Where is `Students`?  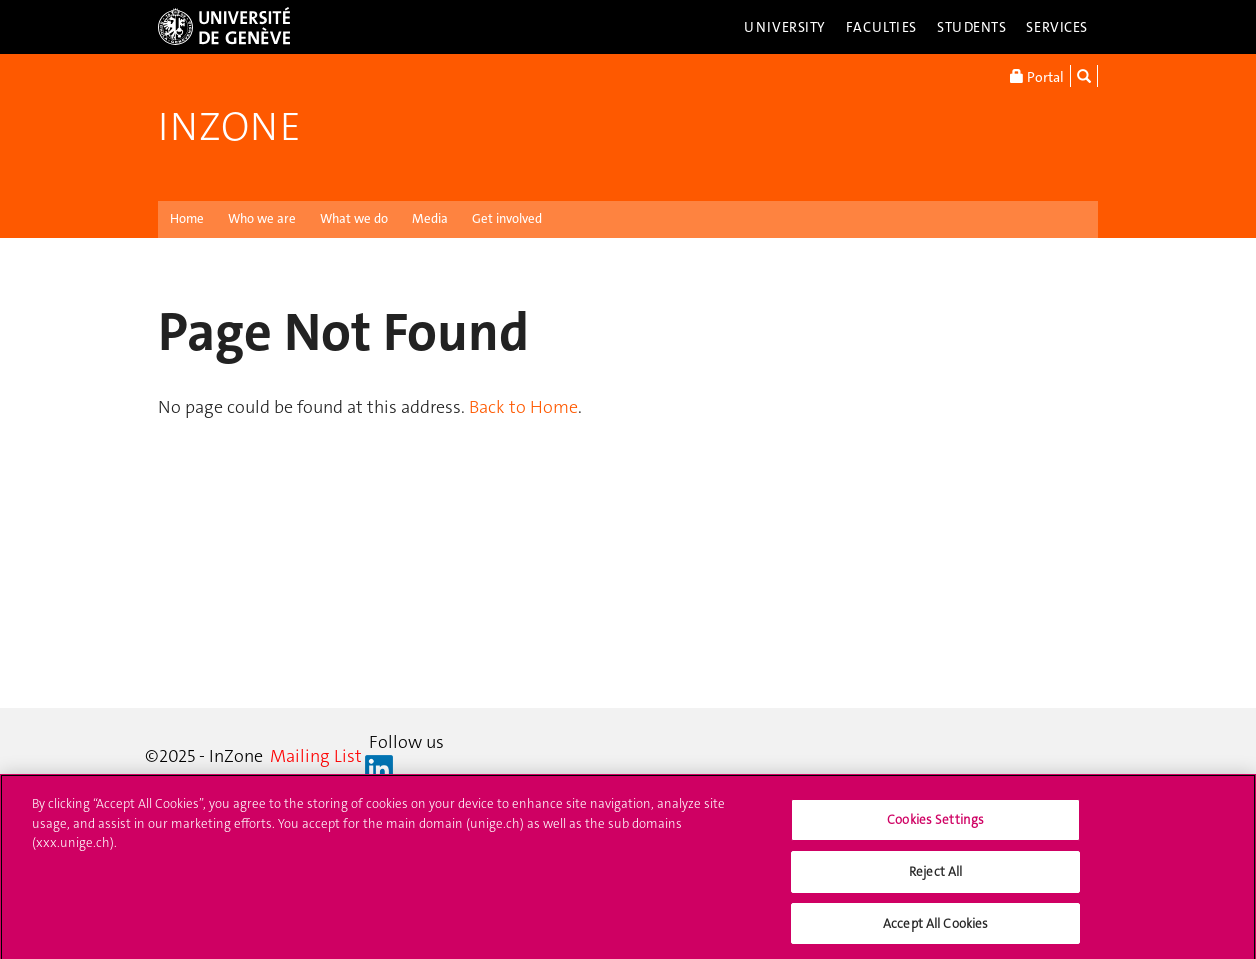 Students is located at coordinates (972, 27).